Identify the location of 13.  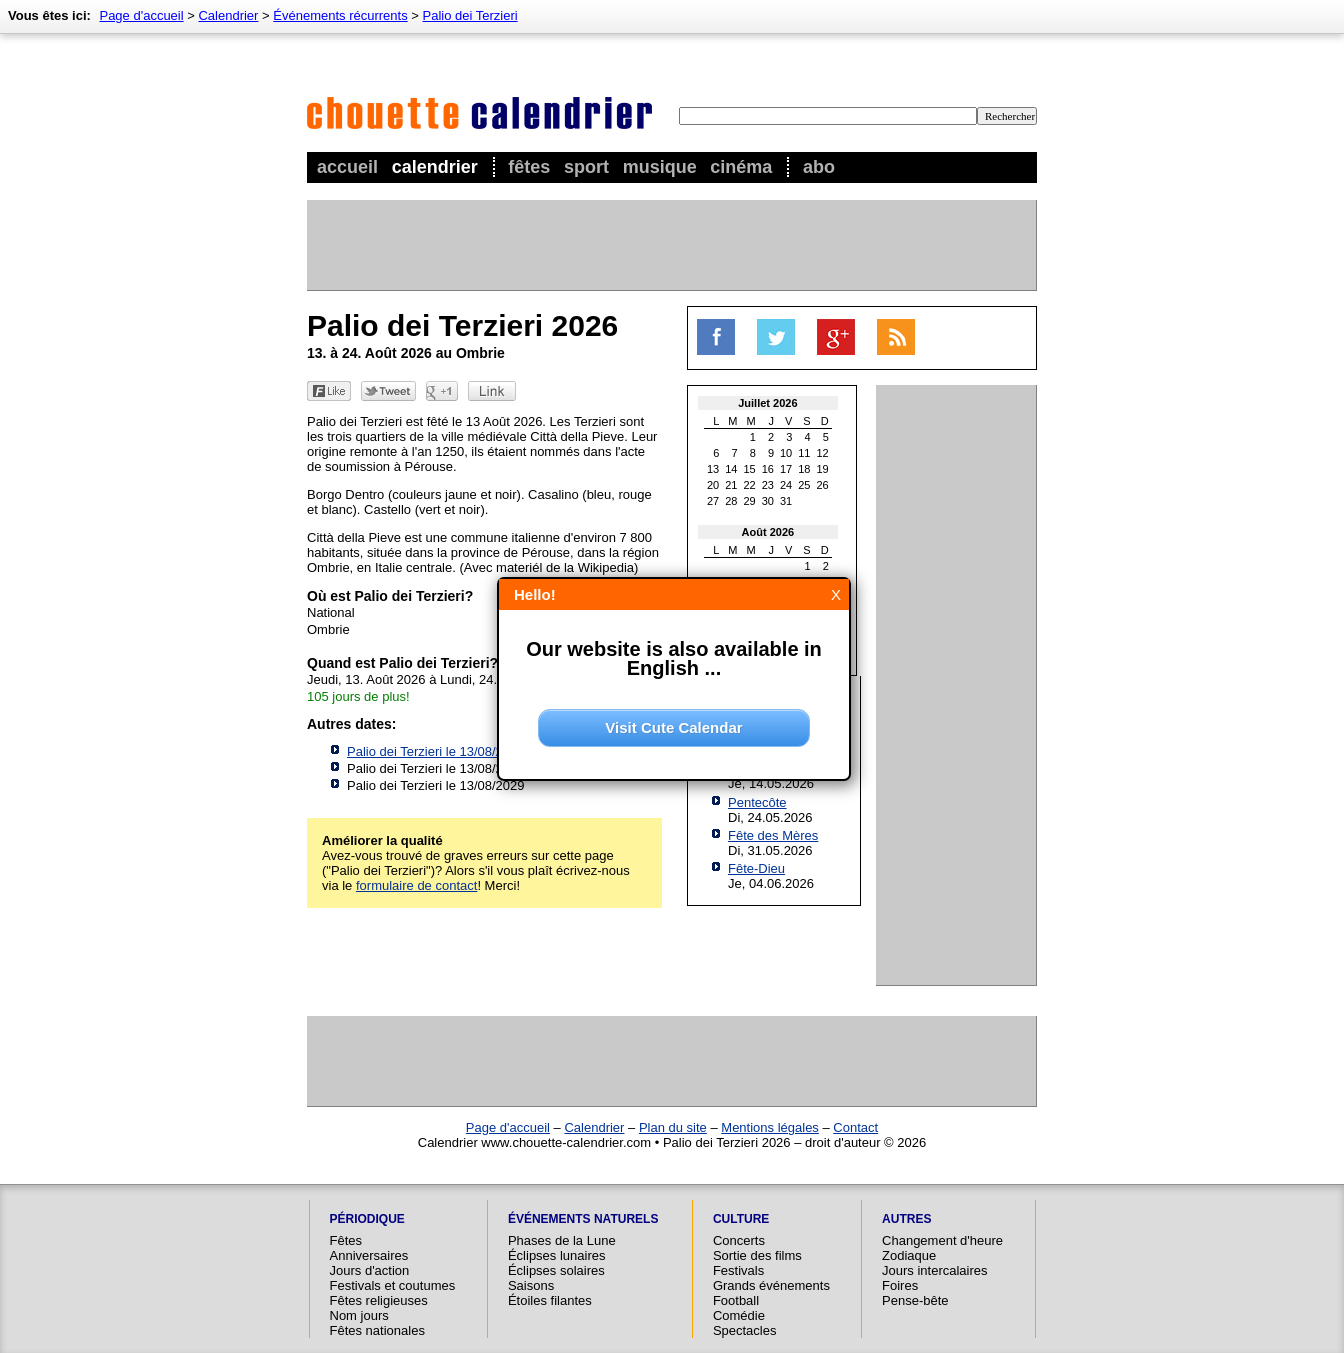
(713, 469).